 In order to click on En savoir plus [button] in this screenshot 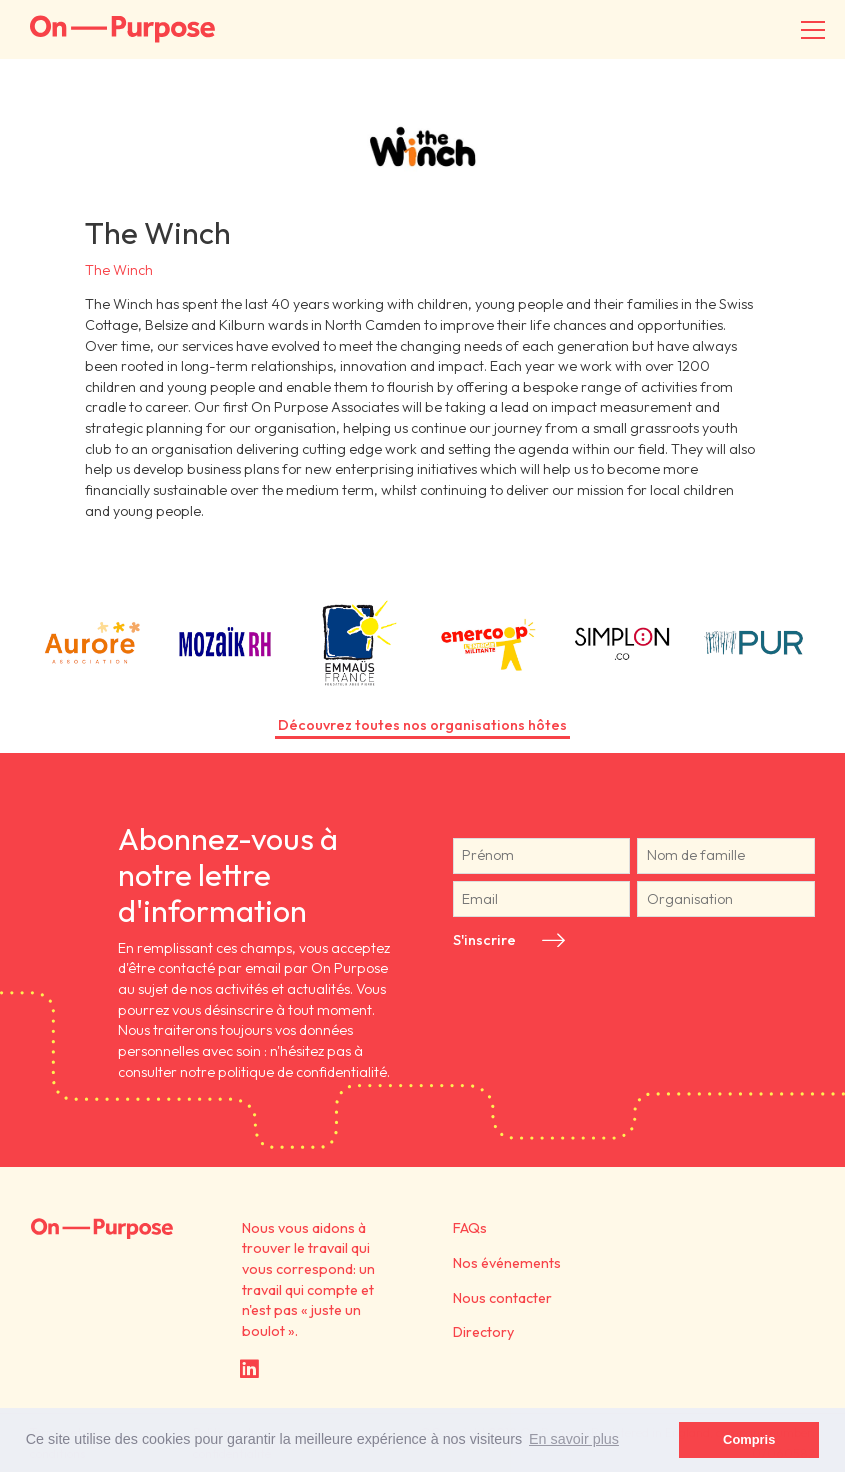, I will do `click(574, 1439)`.